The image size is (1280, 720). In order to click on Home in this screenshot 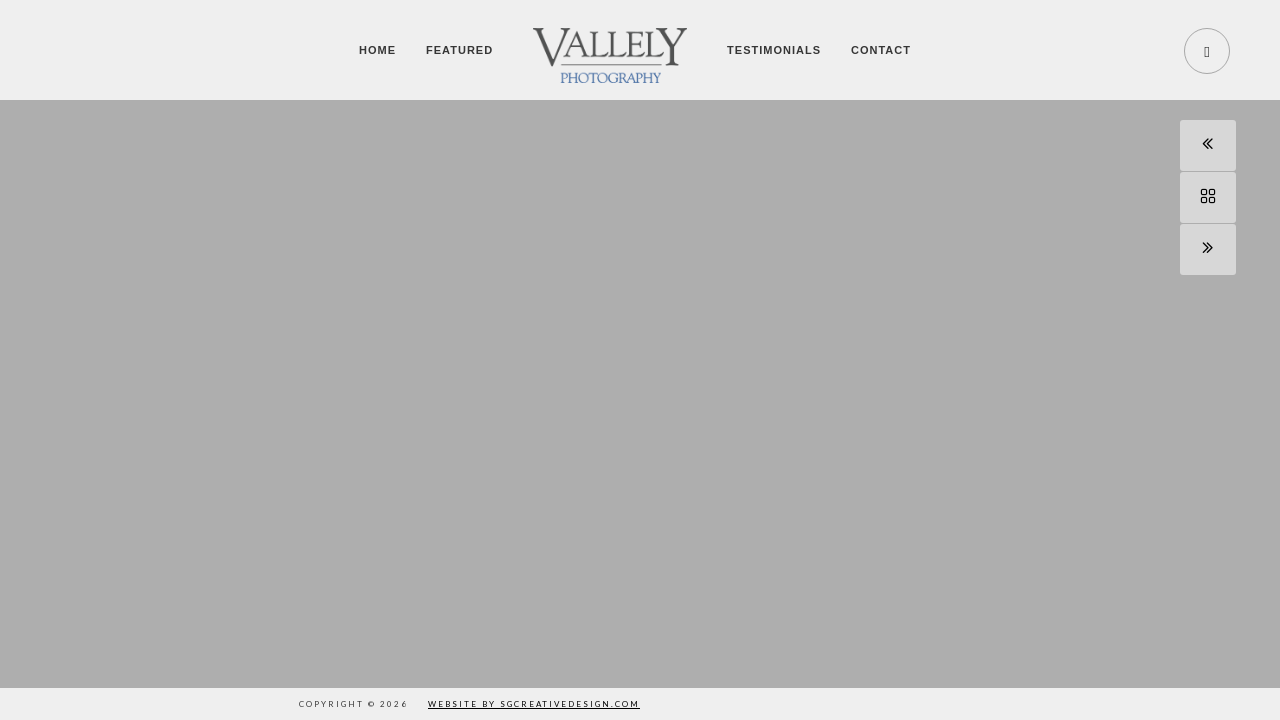, I will do `click(377, 50)`.